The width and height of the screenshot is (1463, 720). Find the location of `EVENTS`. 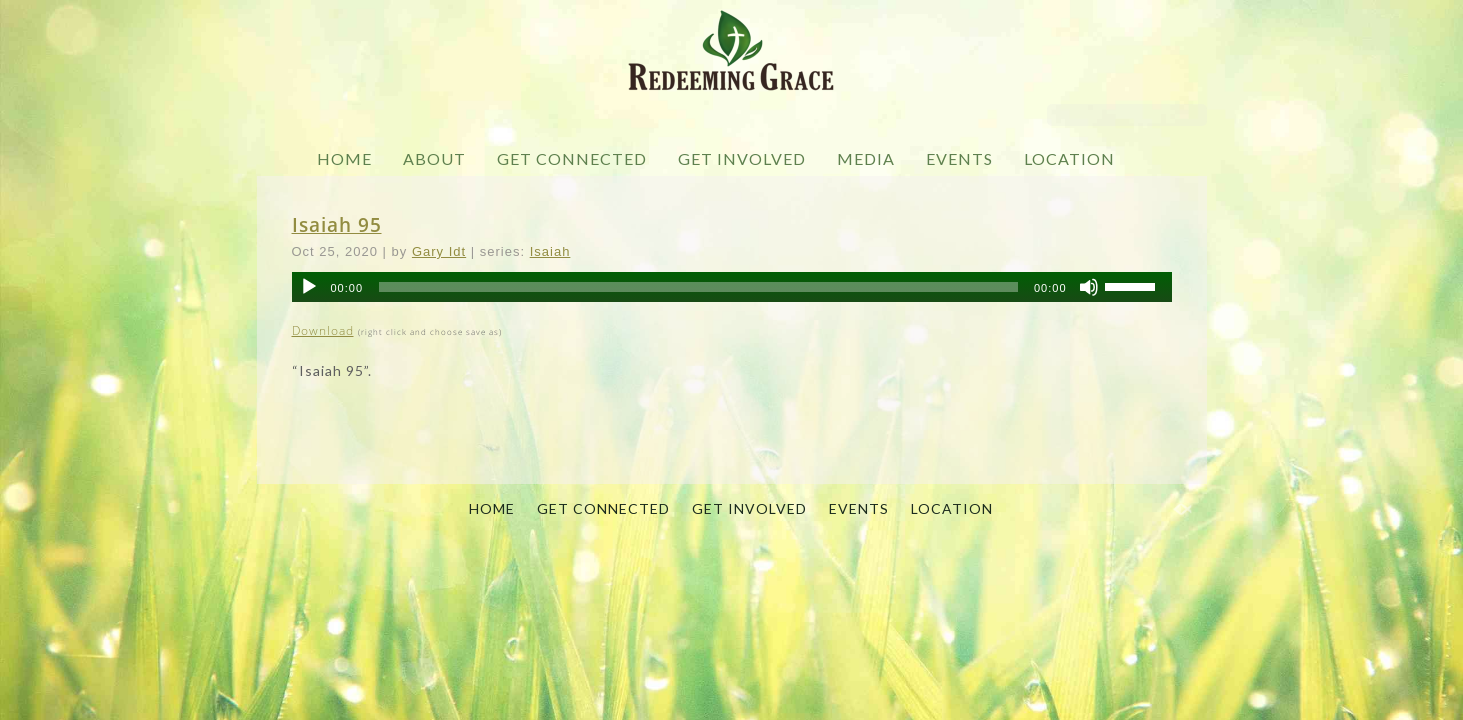

EVENTS is located at coordinates (959, 158).